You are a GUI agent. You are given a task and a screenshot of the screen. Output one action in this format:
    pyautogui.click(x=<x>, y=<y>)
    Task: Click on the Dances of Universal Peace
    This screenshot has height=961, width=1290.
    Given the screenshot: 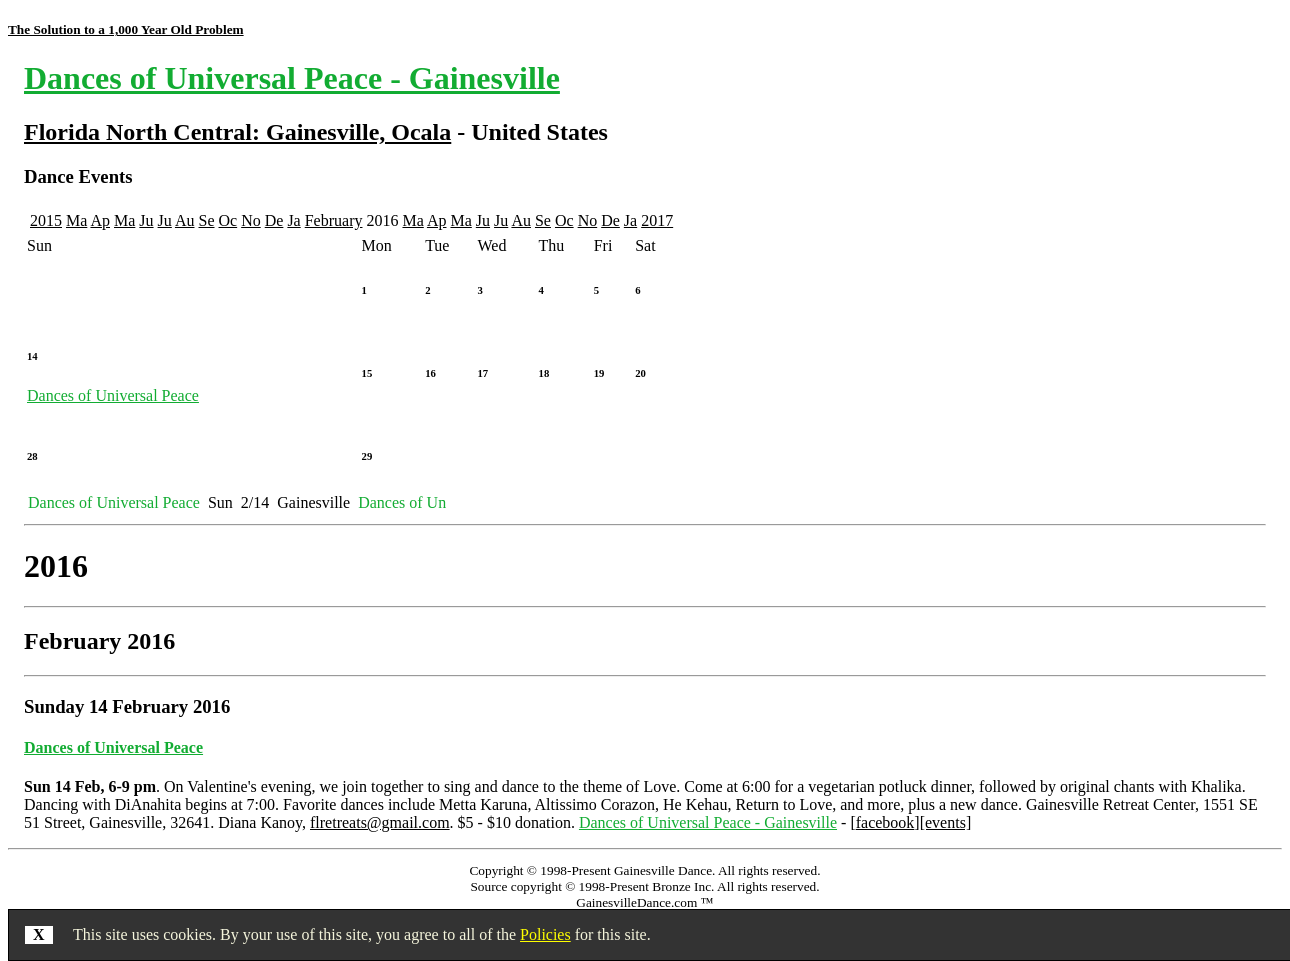 What is the action you would take?
    pyautogui.click(x=113, y=395)
    